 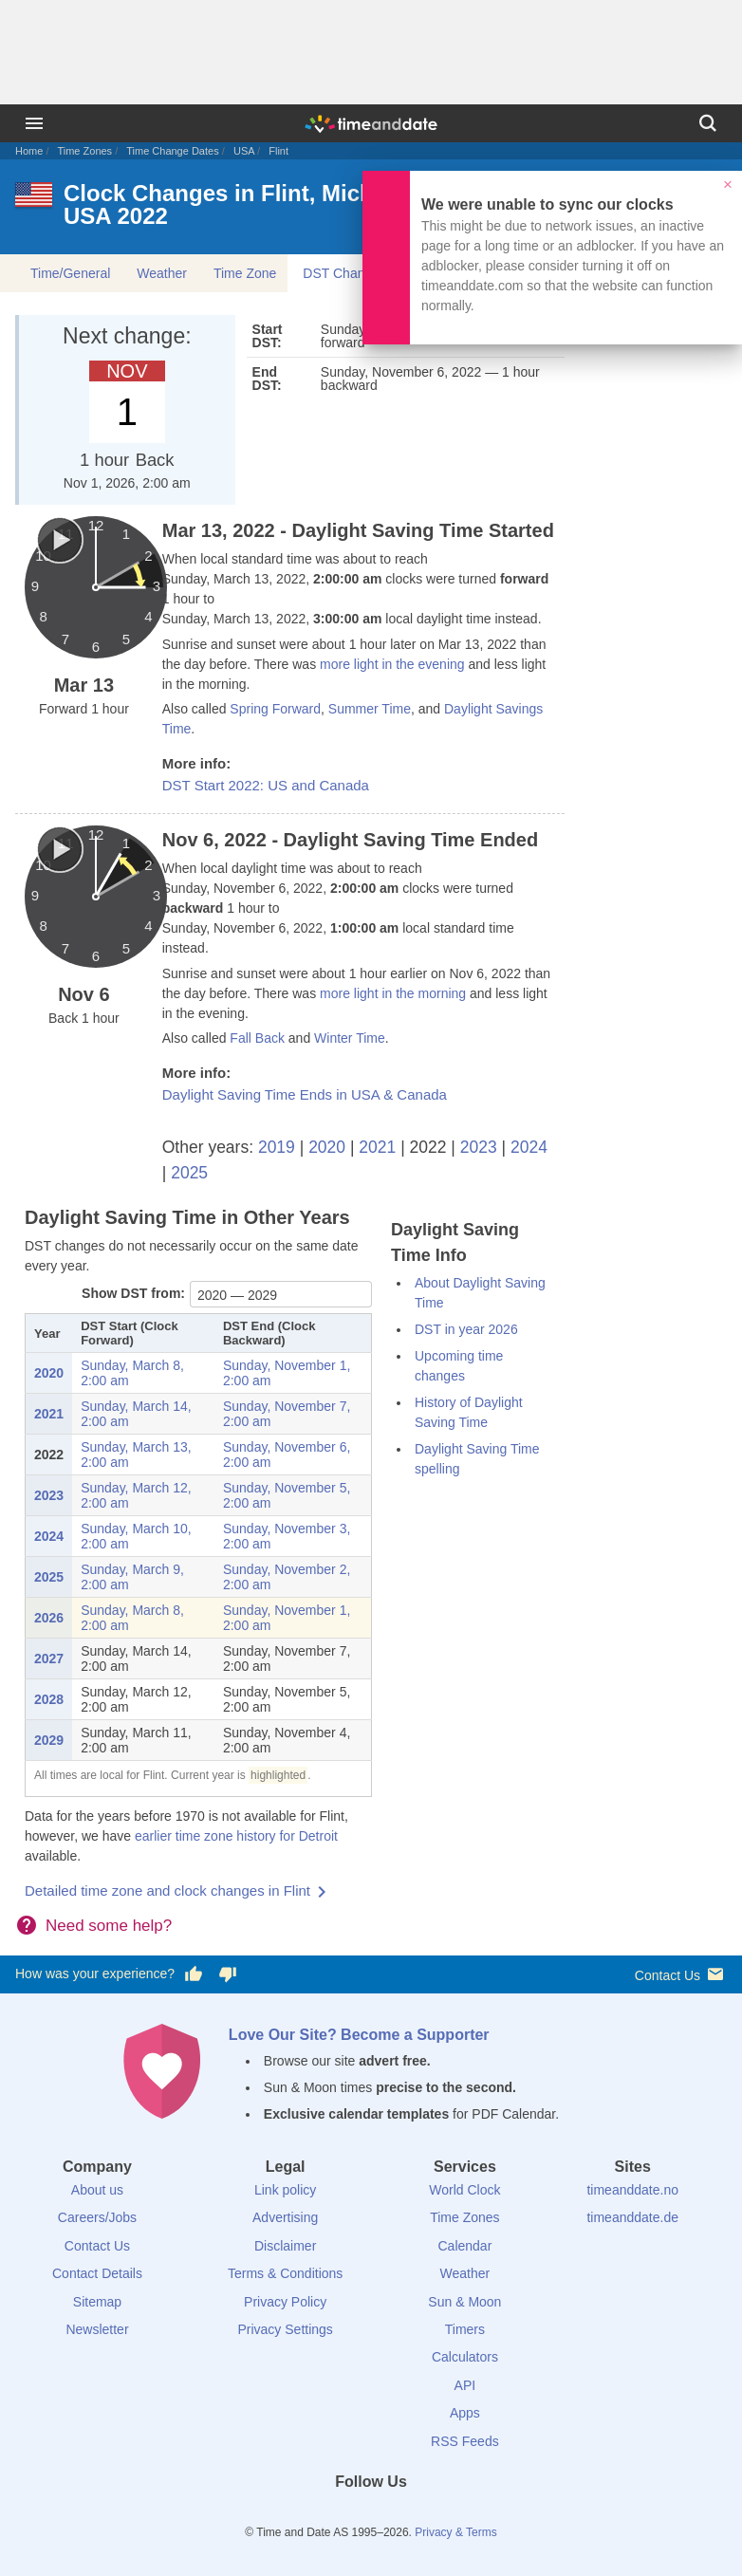 I want to click on [Vote for having a good experience], so click(x=193, y=1974).